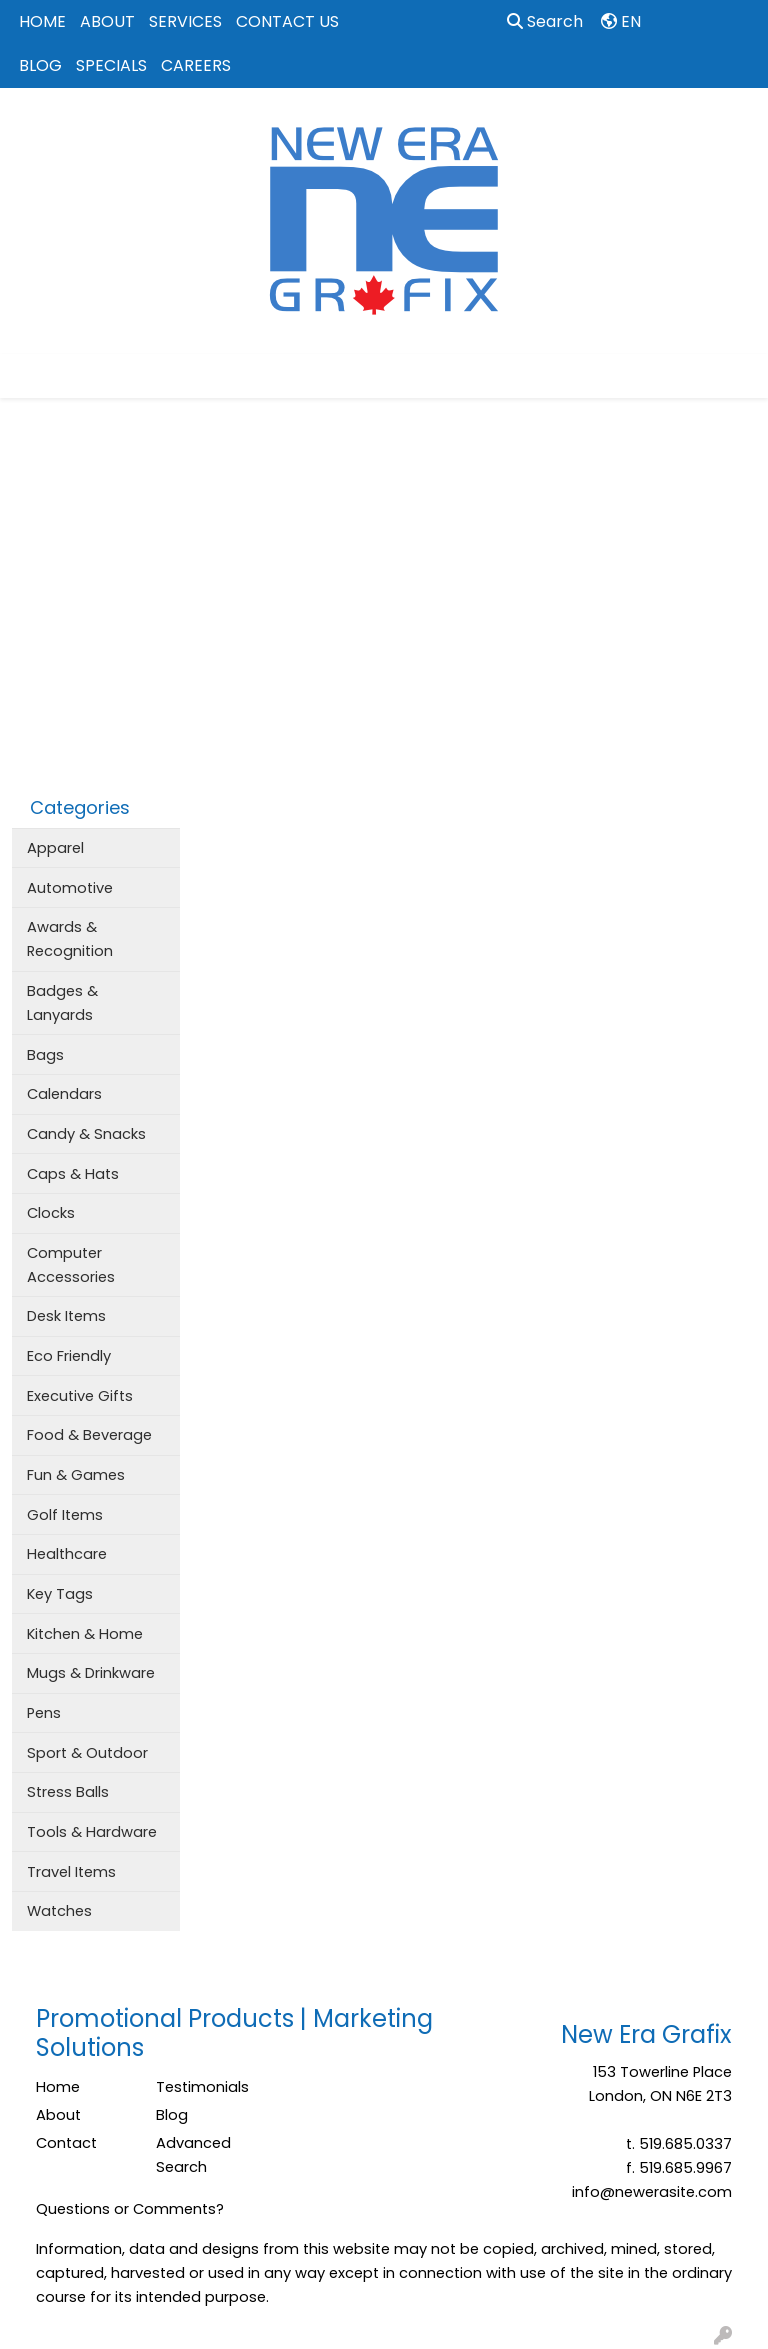  I want to click on Fun & Games, so click(76, 1475).